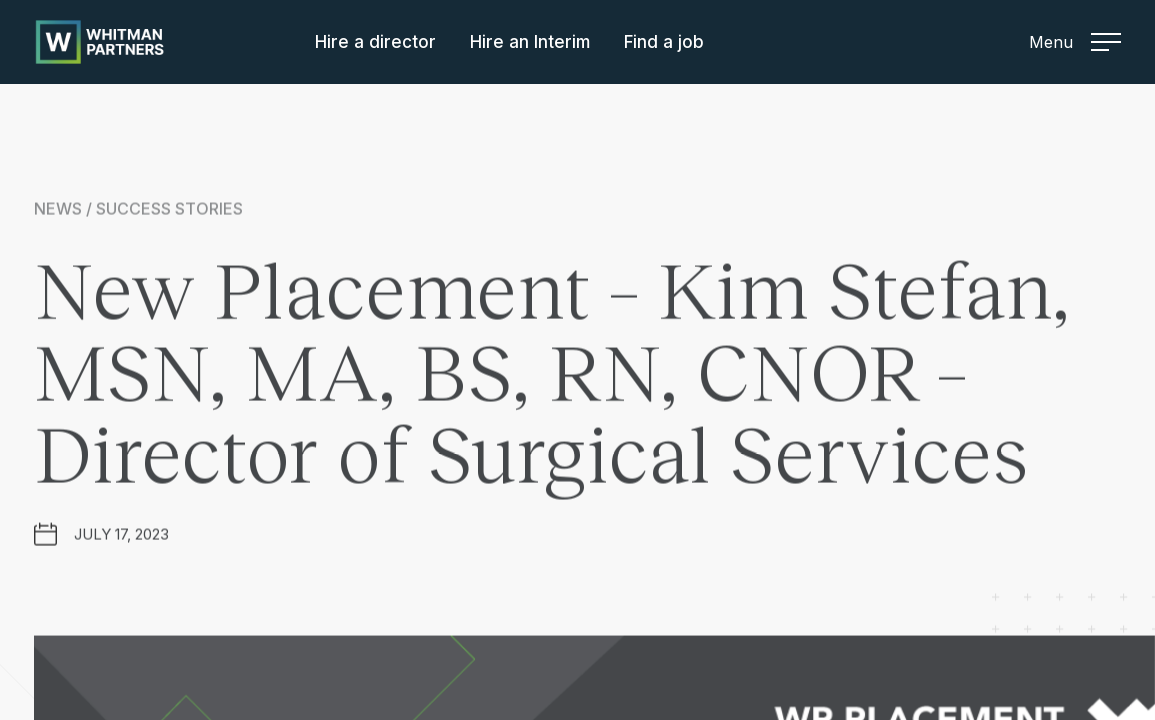 This screenshot has height=720, width=1155. Describe the element at coordinates (1075, 42) in the screenshot. I see `Menu` at that location.